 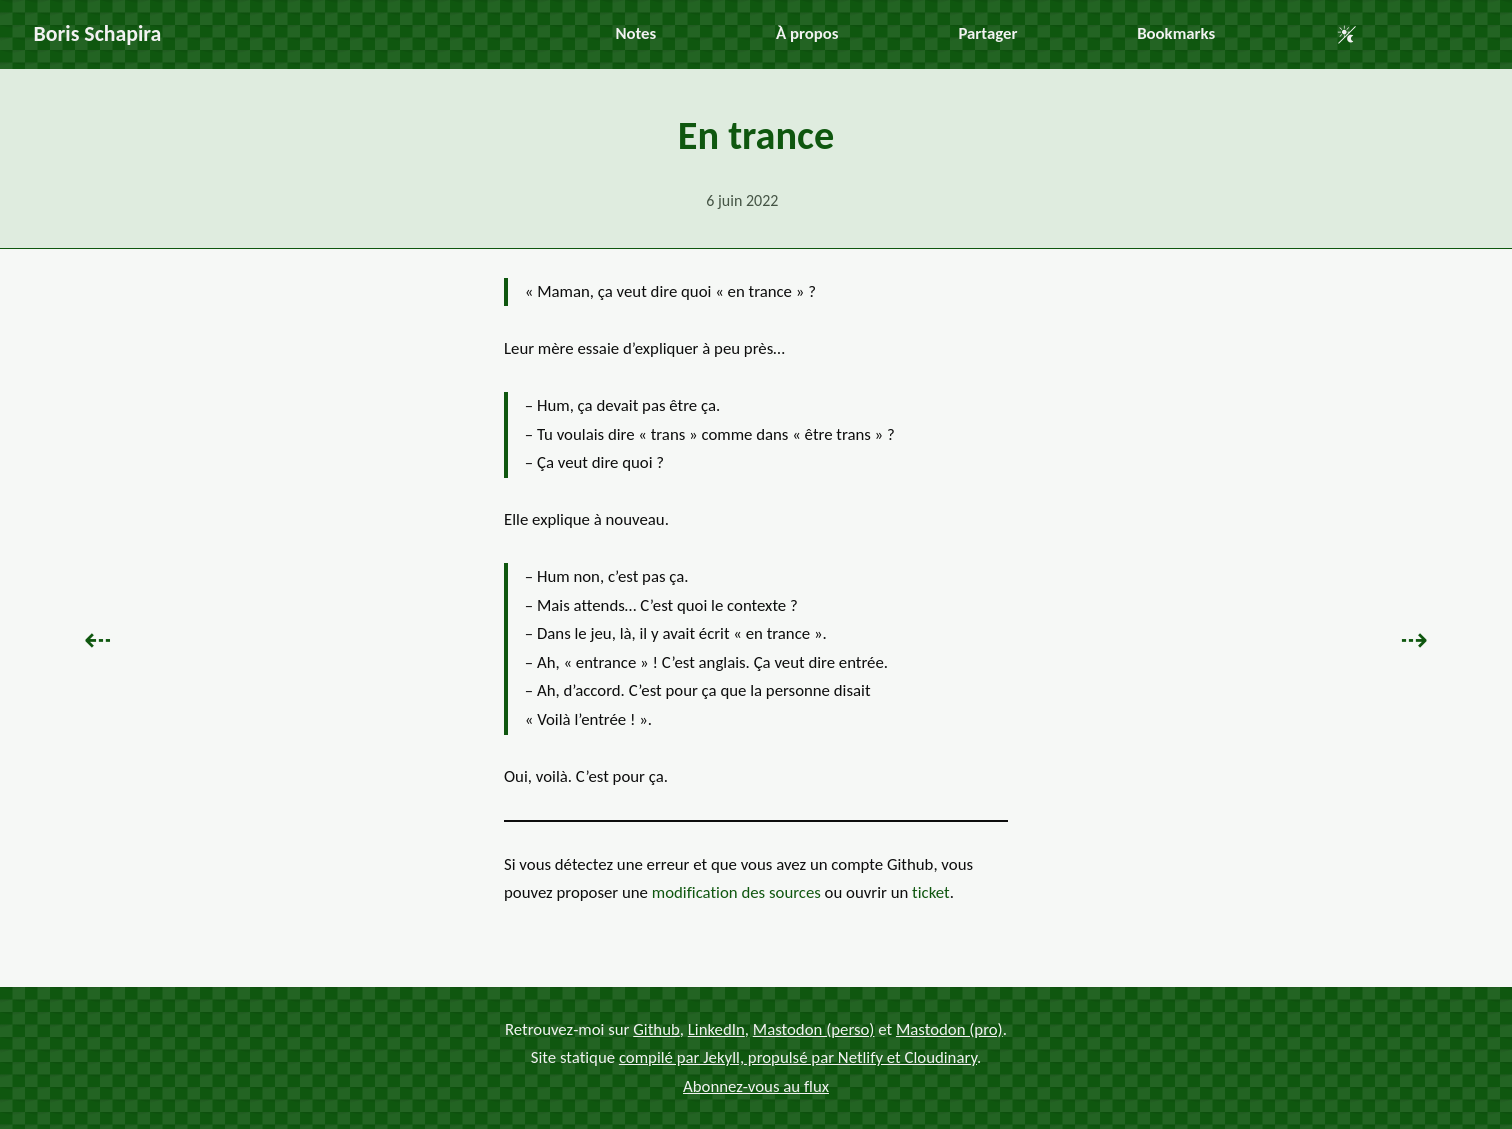 What do you see at coordinates (1176, 33) in the screenshot?
I see `Bookmarks` at bounding box center [1176, 33].